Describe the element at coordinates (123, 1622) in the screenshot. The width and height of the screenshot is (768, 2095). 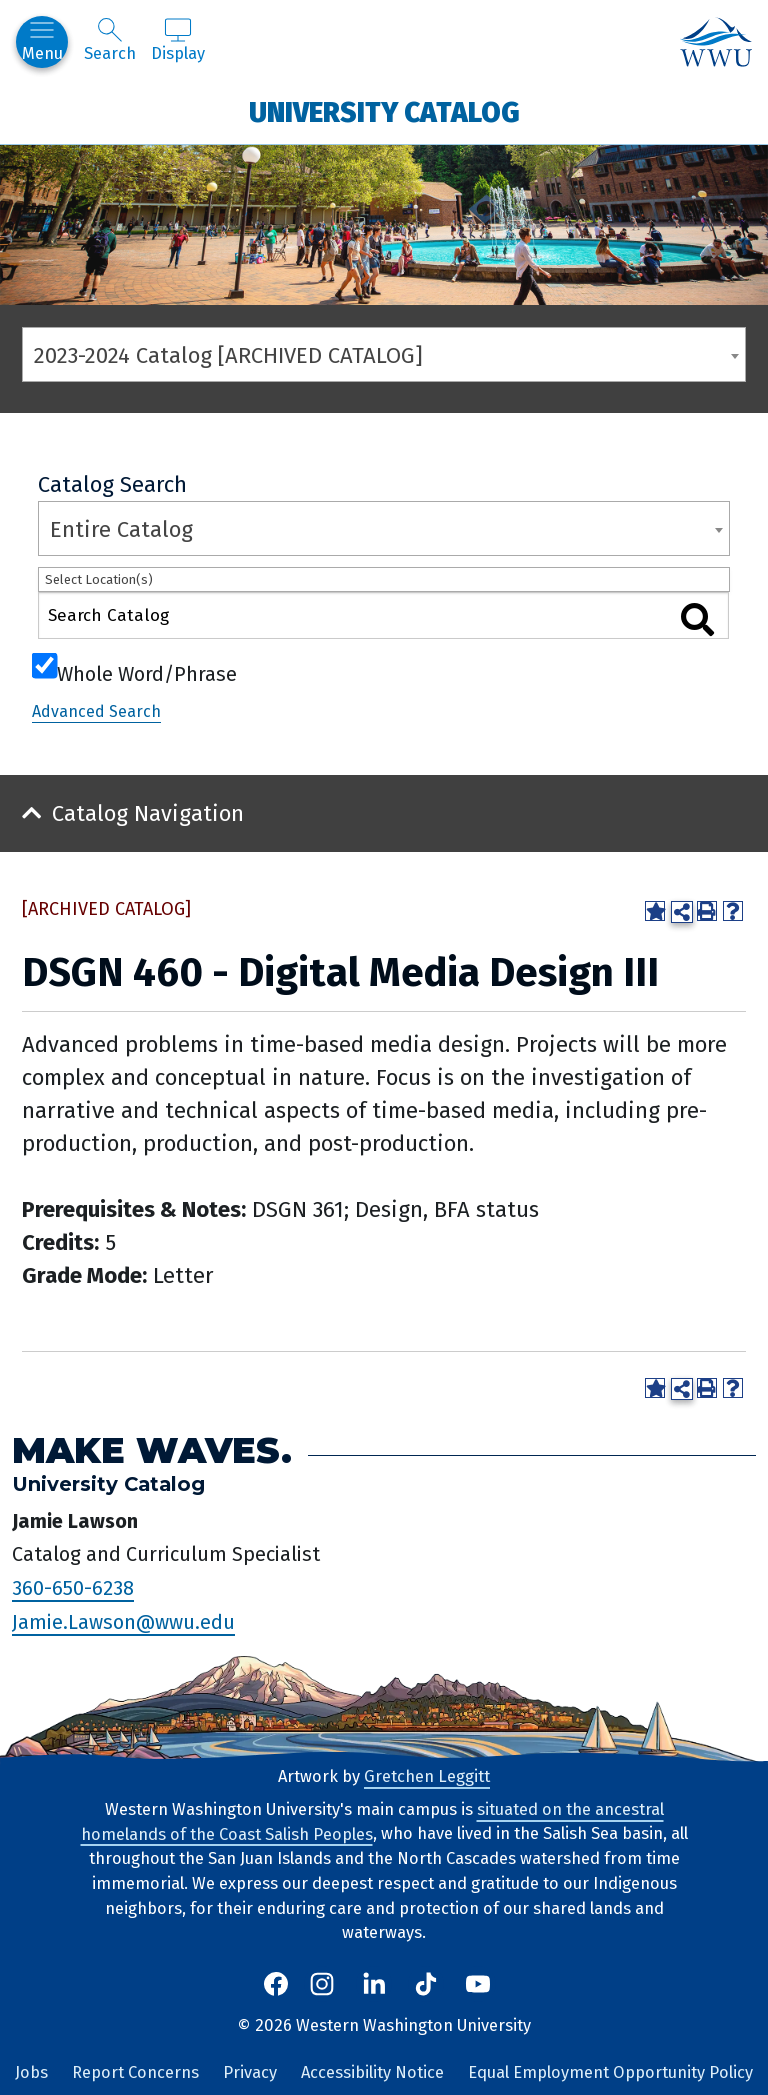
I see `Jamie.Lawson@wwu.edu` at that location.